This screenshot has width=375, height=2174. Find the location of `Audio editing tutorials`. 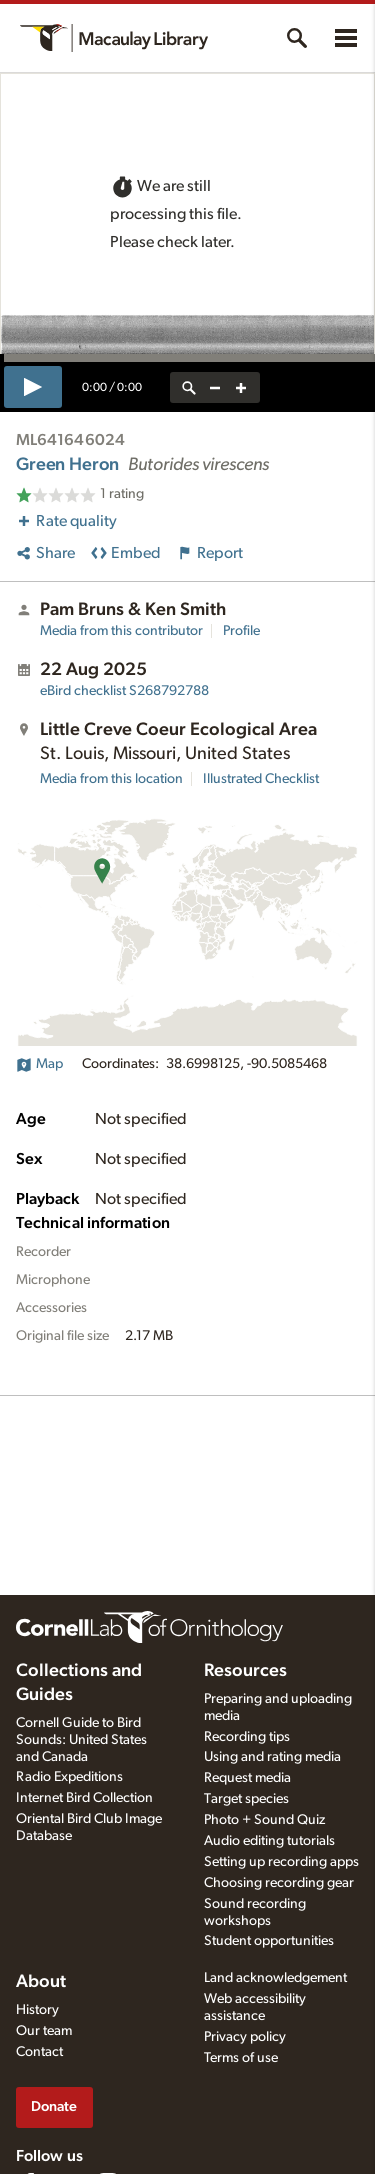

Audio editing tutorials is located at coordinates (269, 1841).